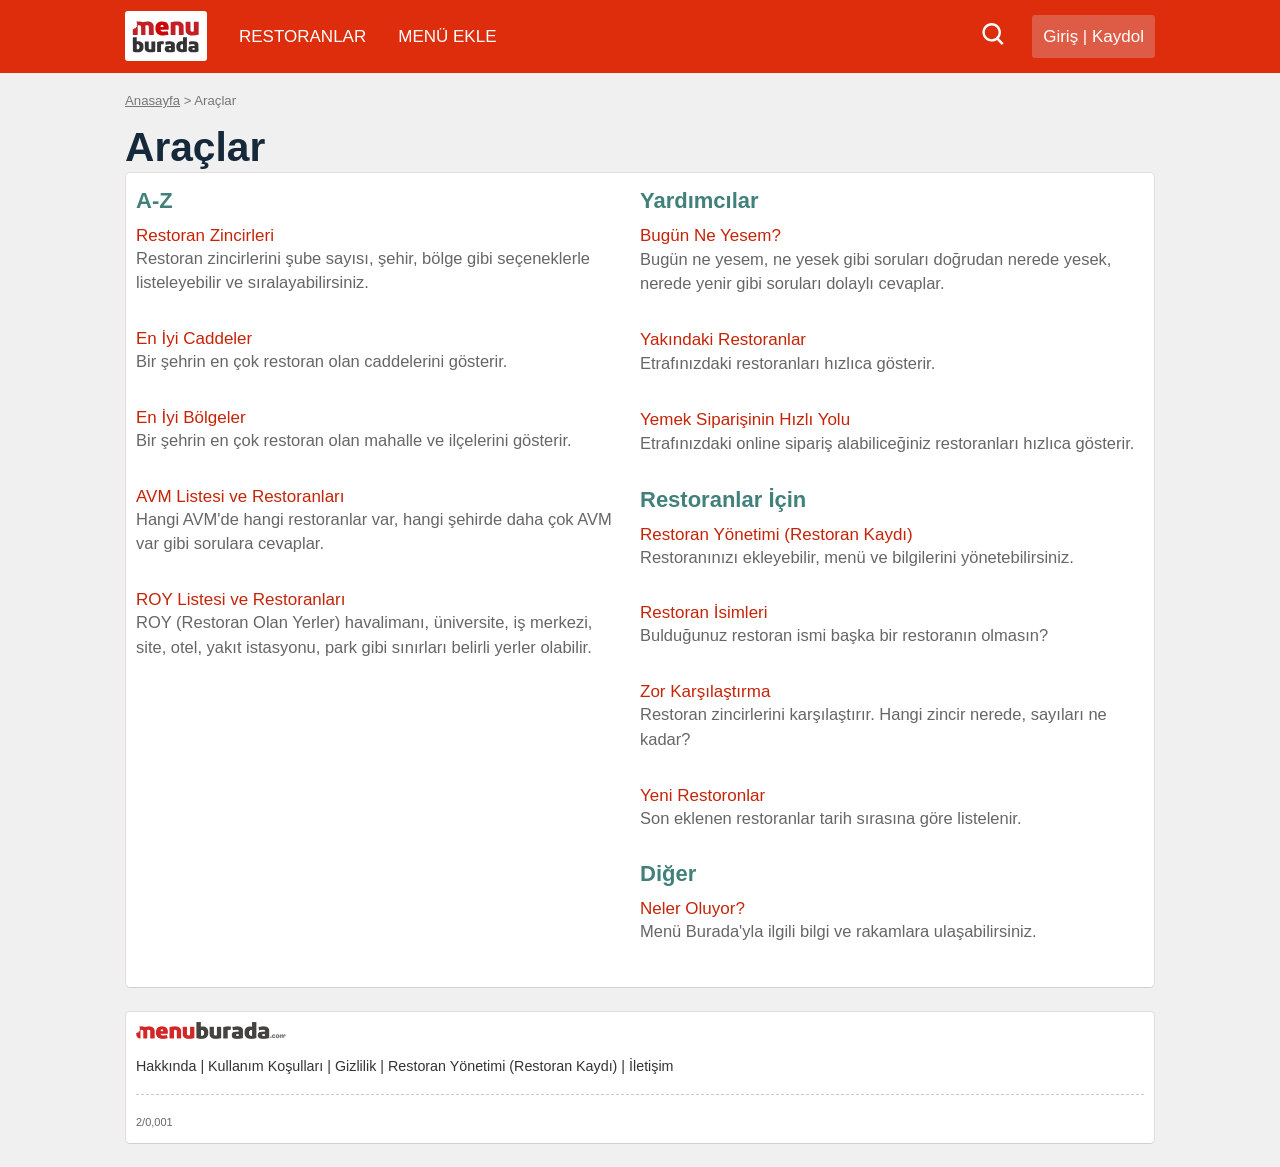  Describe the element at coordinates (355, 1066) in the screenshot. I see `Gizlilik` at that location.